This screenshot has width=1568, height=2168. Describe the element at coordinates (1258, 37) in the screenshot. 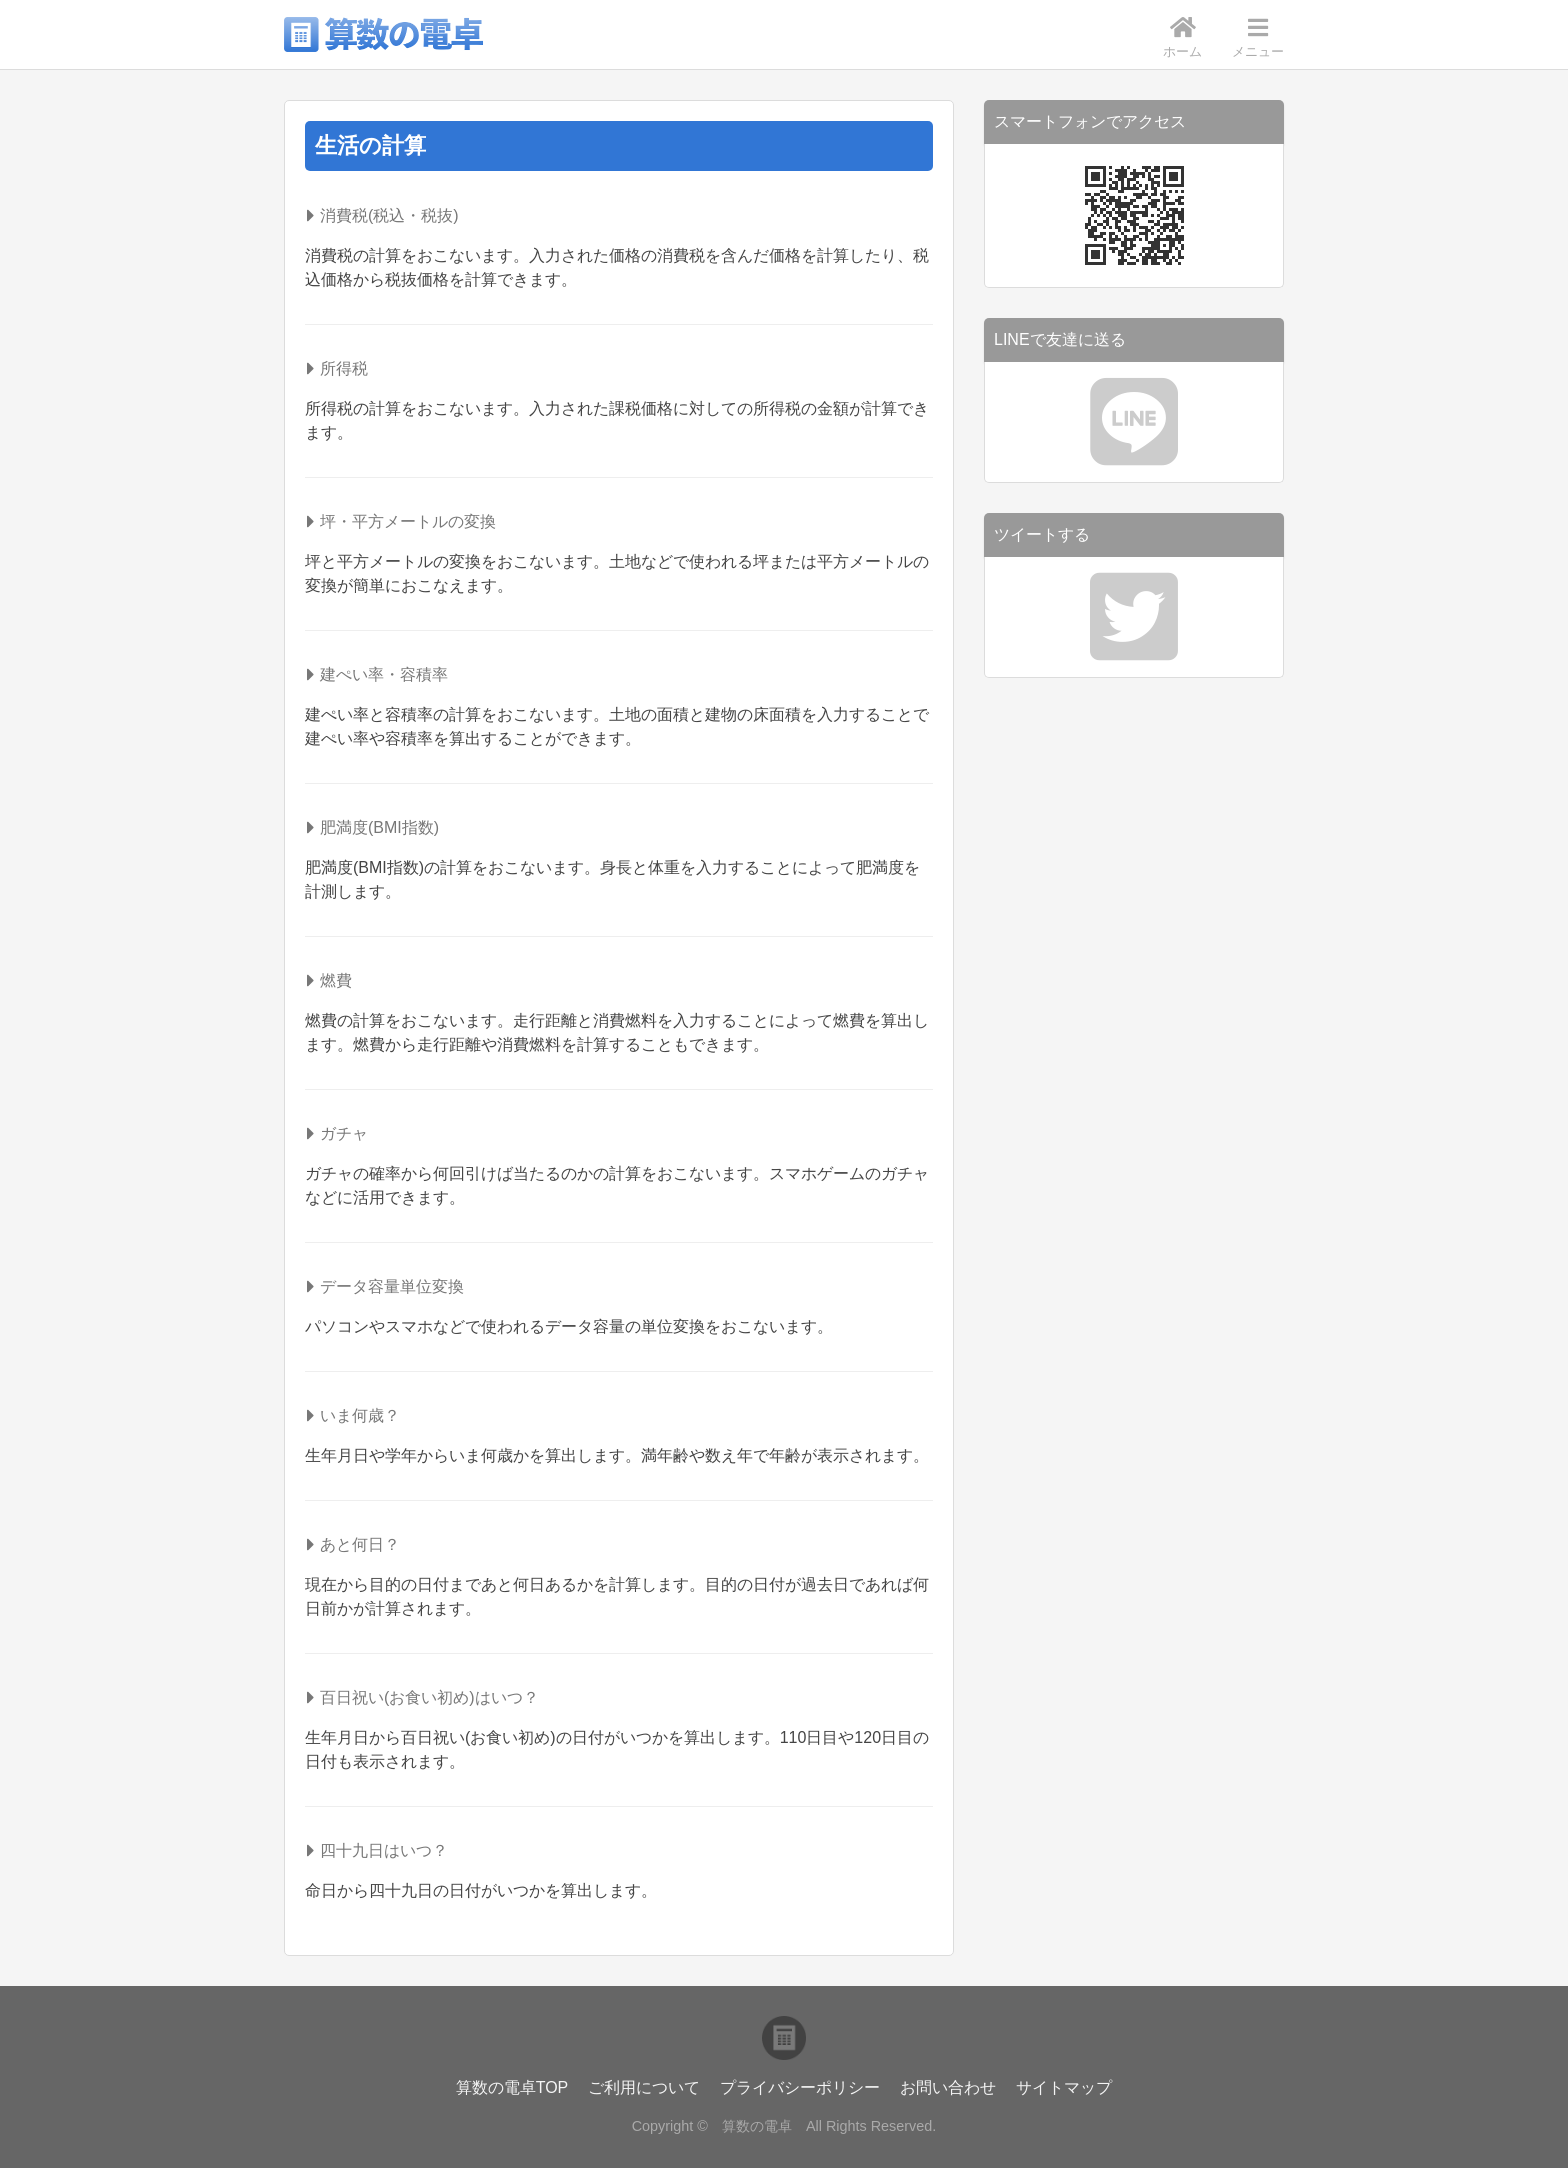

I see `メニュー` at that location.